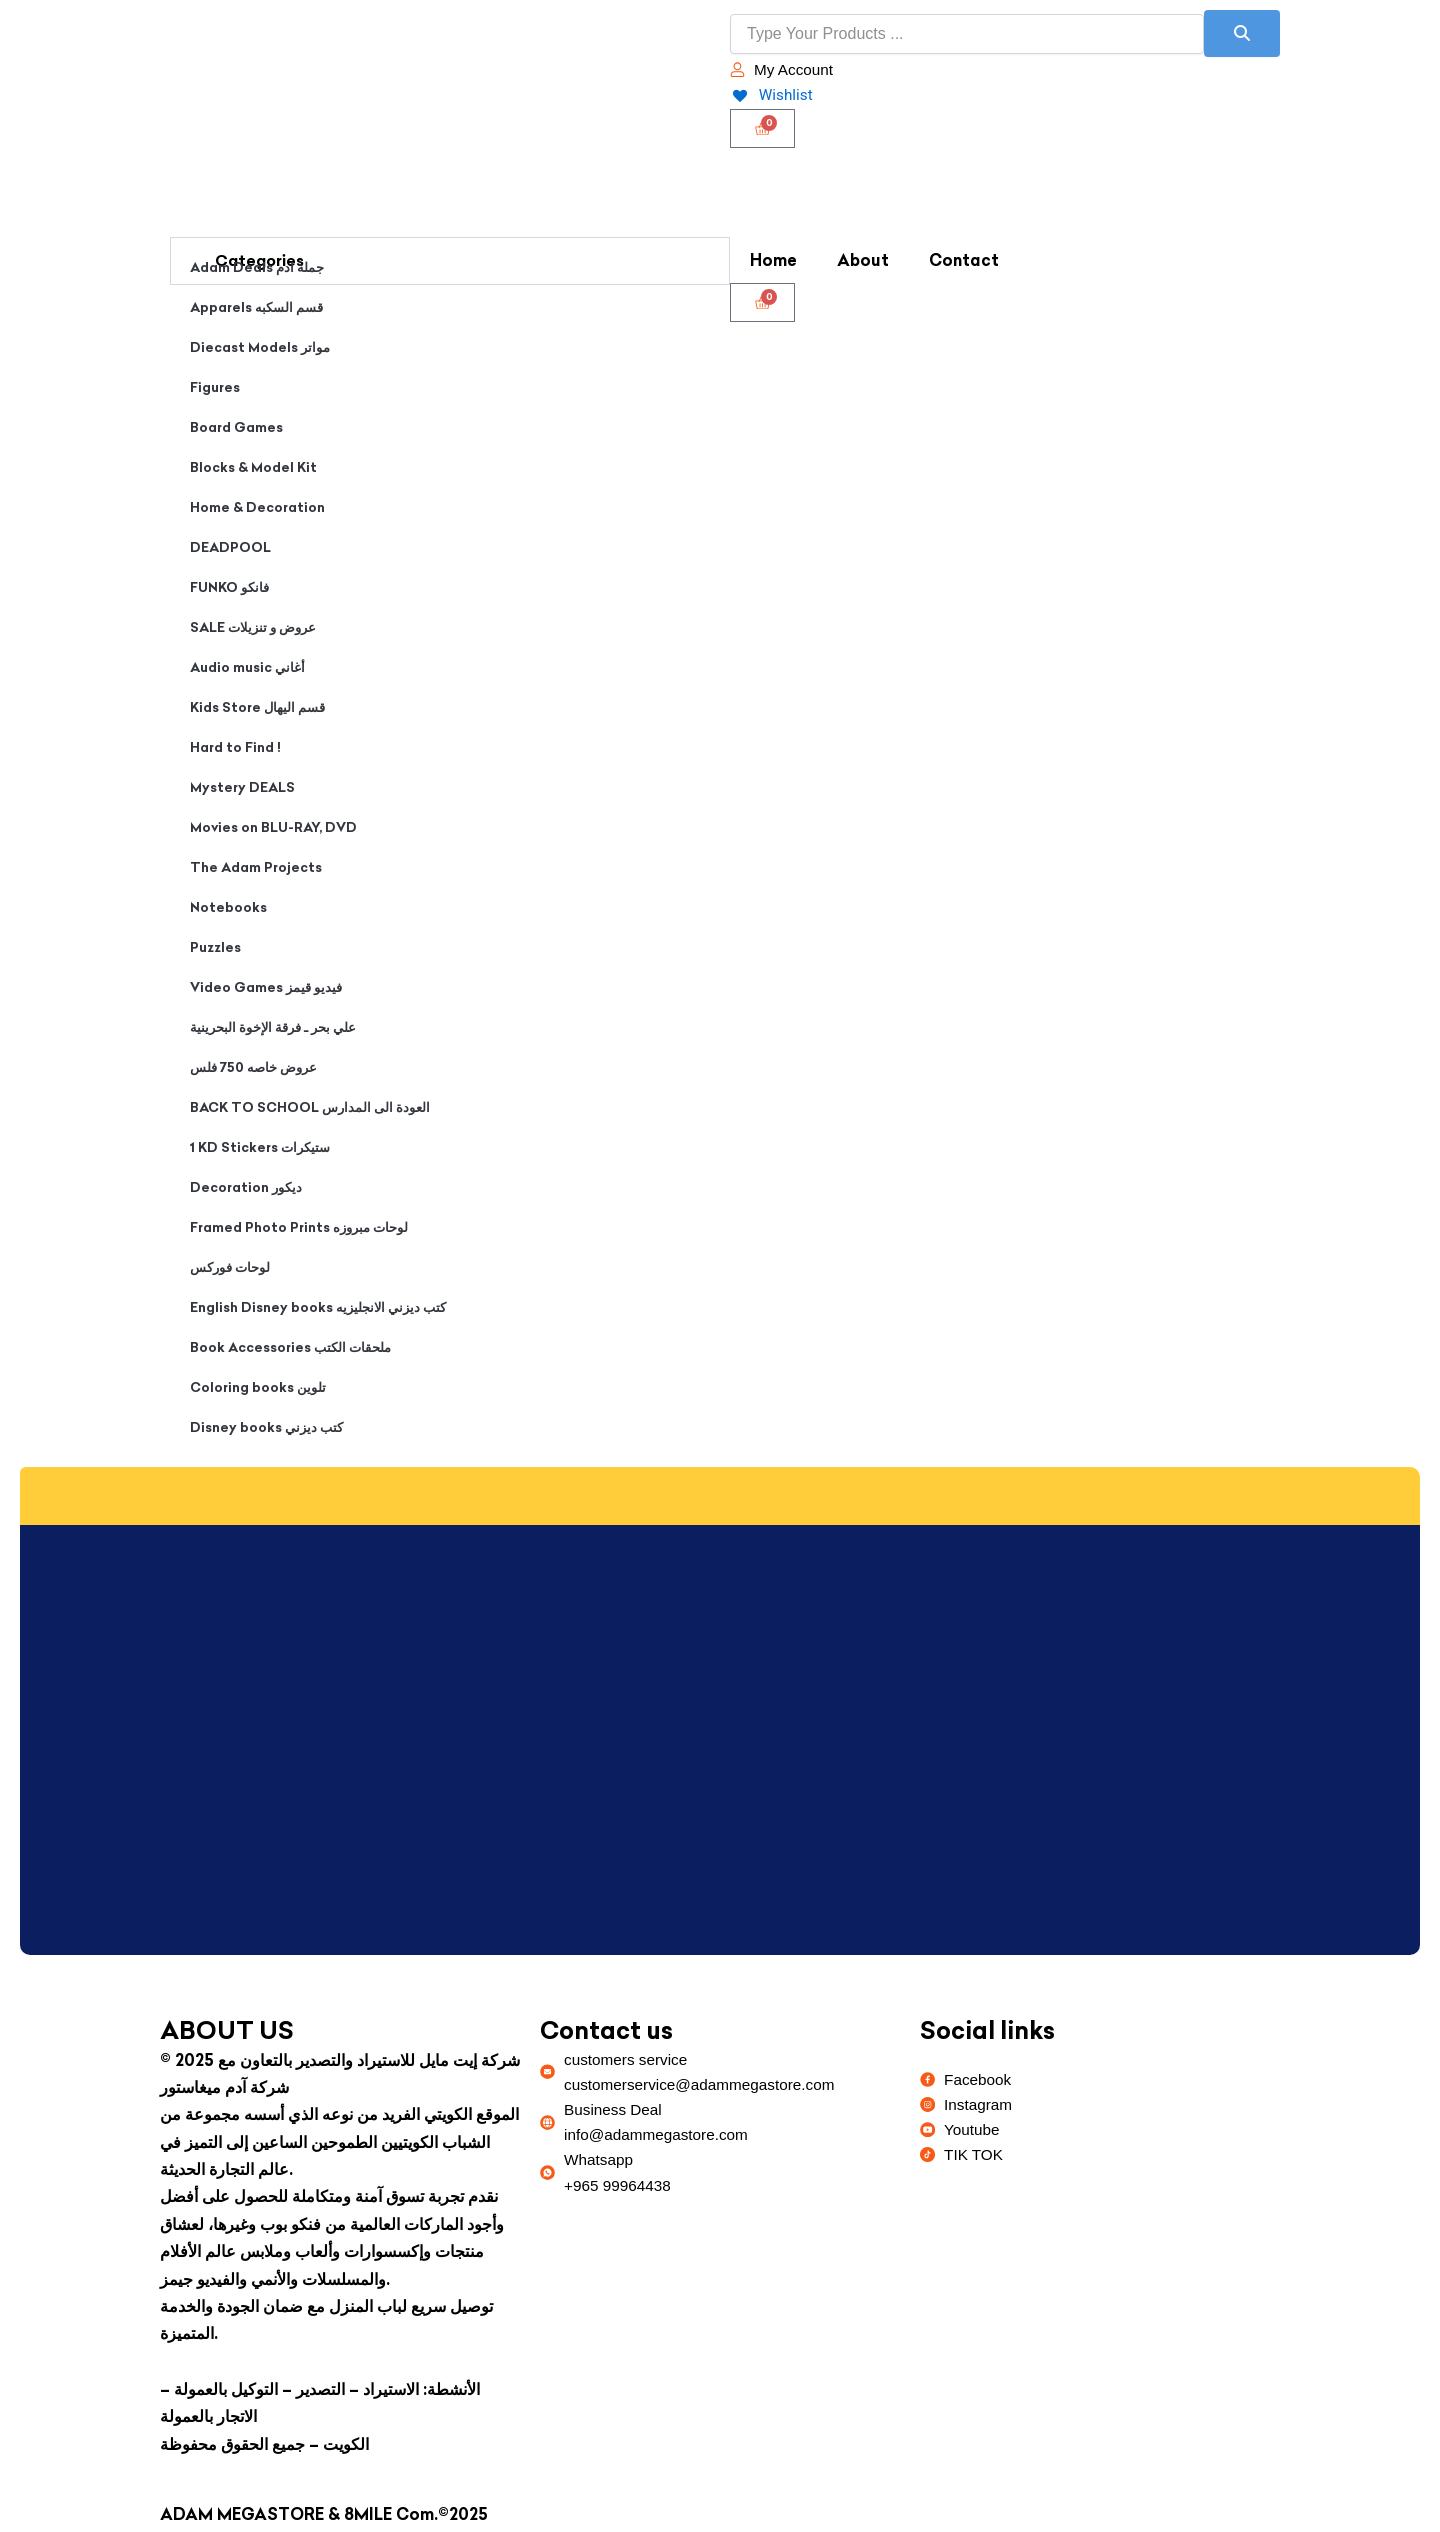  Describe the element at coordinates (257, 268) in the screenshot. I see `Adam Deals جملة ادم` at that location.